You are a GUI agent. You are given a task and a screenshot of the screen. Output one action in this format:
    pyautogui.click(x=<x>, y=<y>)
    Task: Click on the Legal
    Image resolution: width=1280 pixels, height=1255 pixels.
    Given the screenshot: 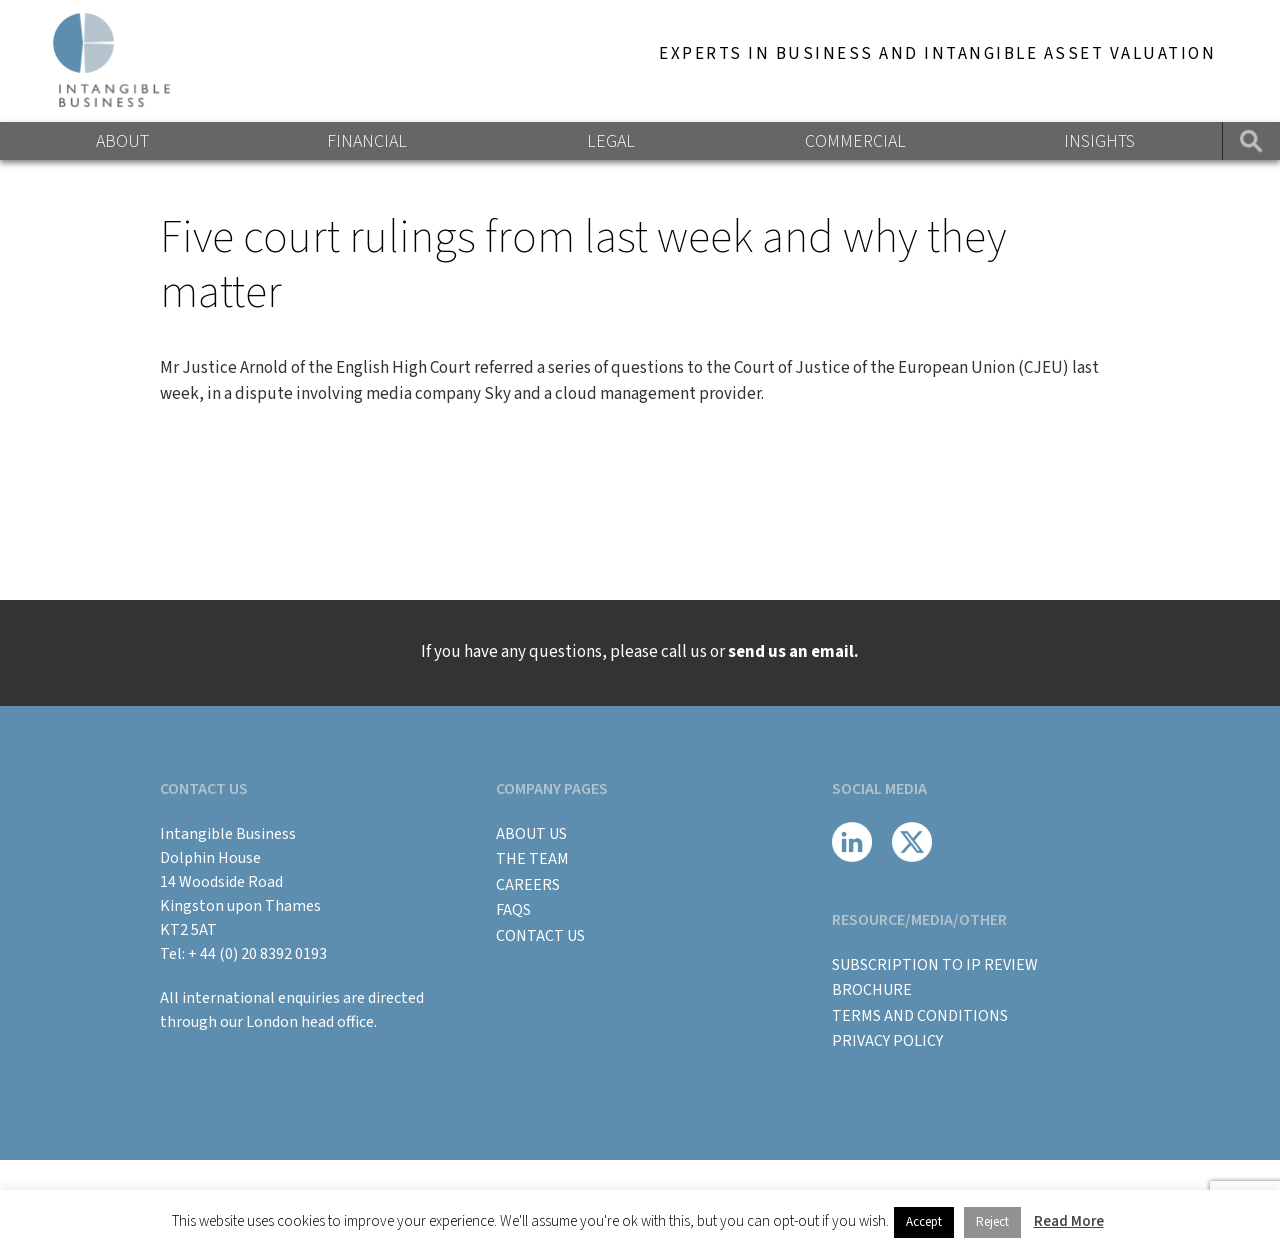 What is the action you would take?
    pyautogui.click(x=611, y=141)
    